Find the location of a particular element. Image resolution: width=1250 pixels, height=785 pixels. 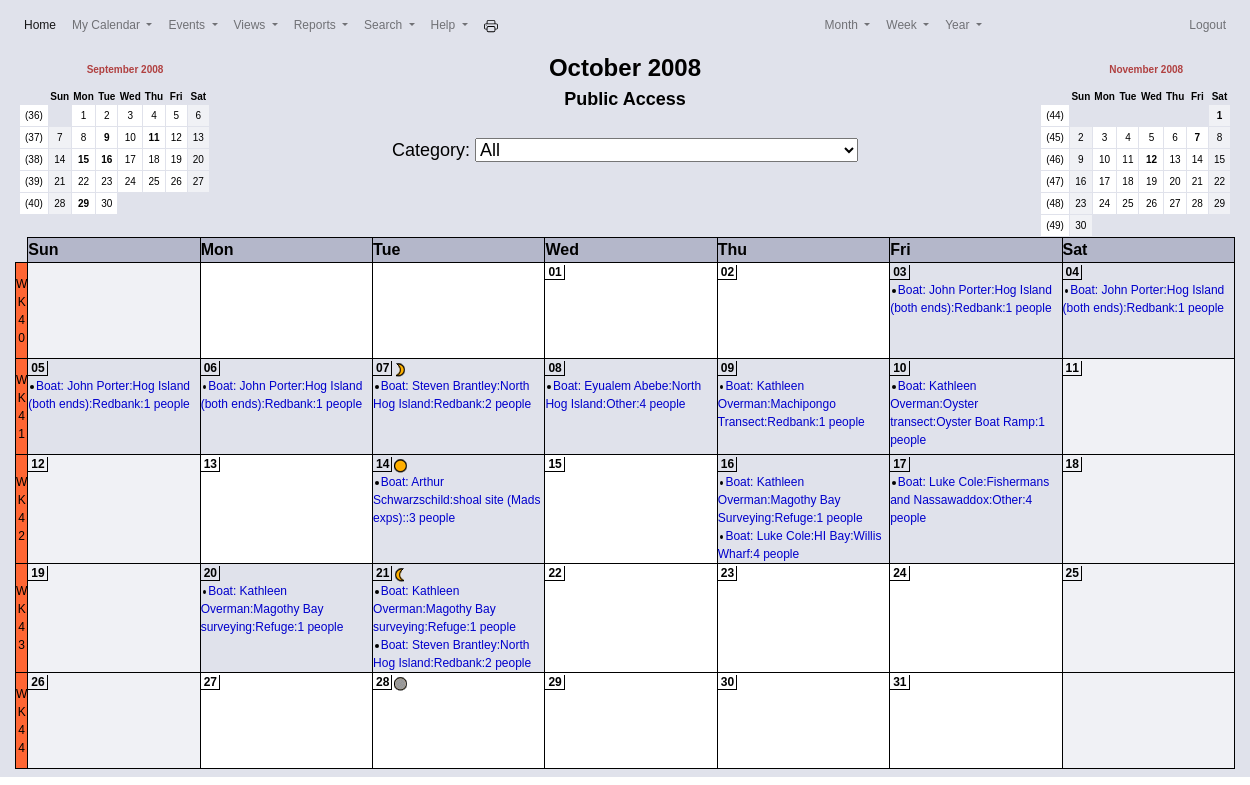

19 is located at coordinates (176, 159).